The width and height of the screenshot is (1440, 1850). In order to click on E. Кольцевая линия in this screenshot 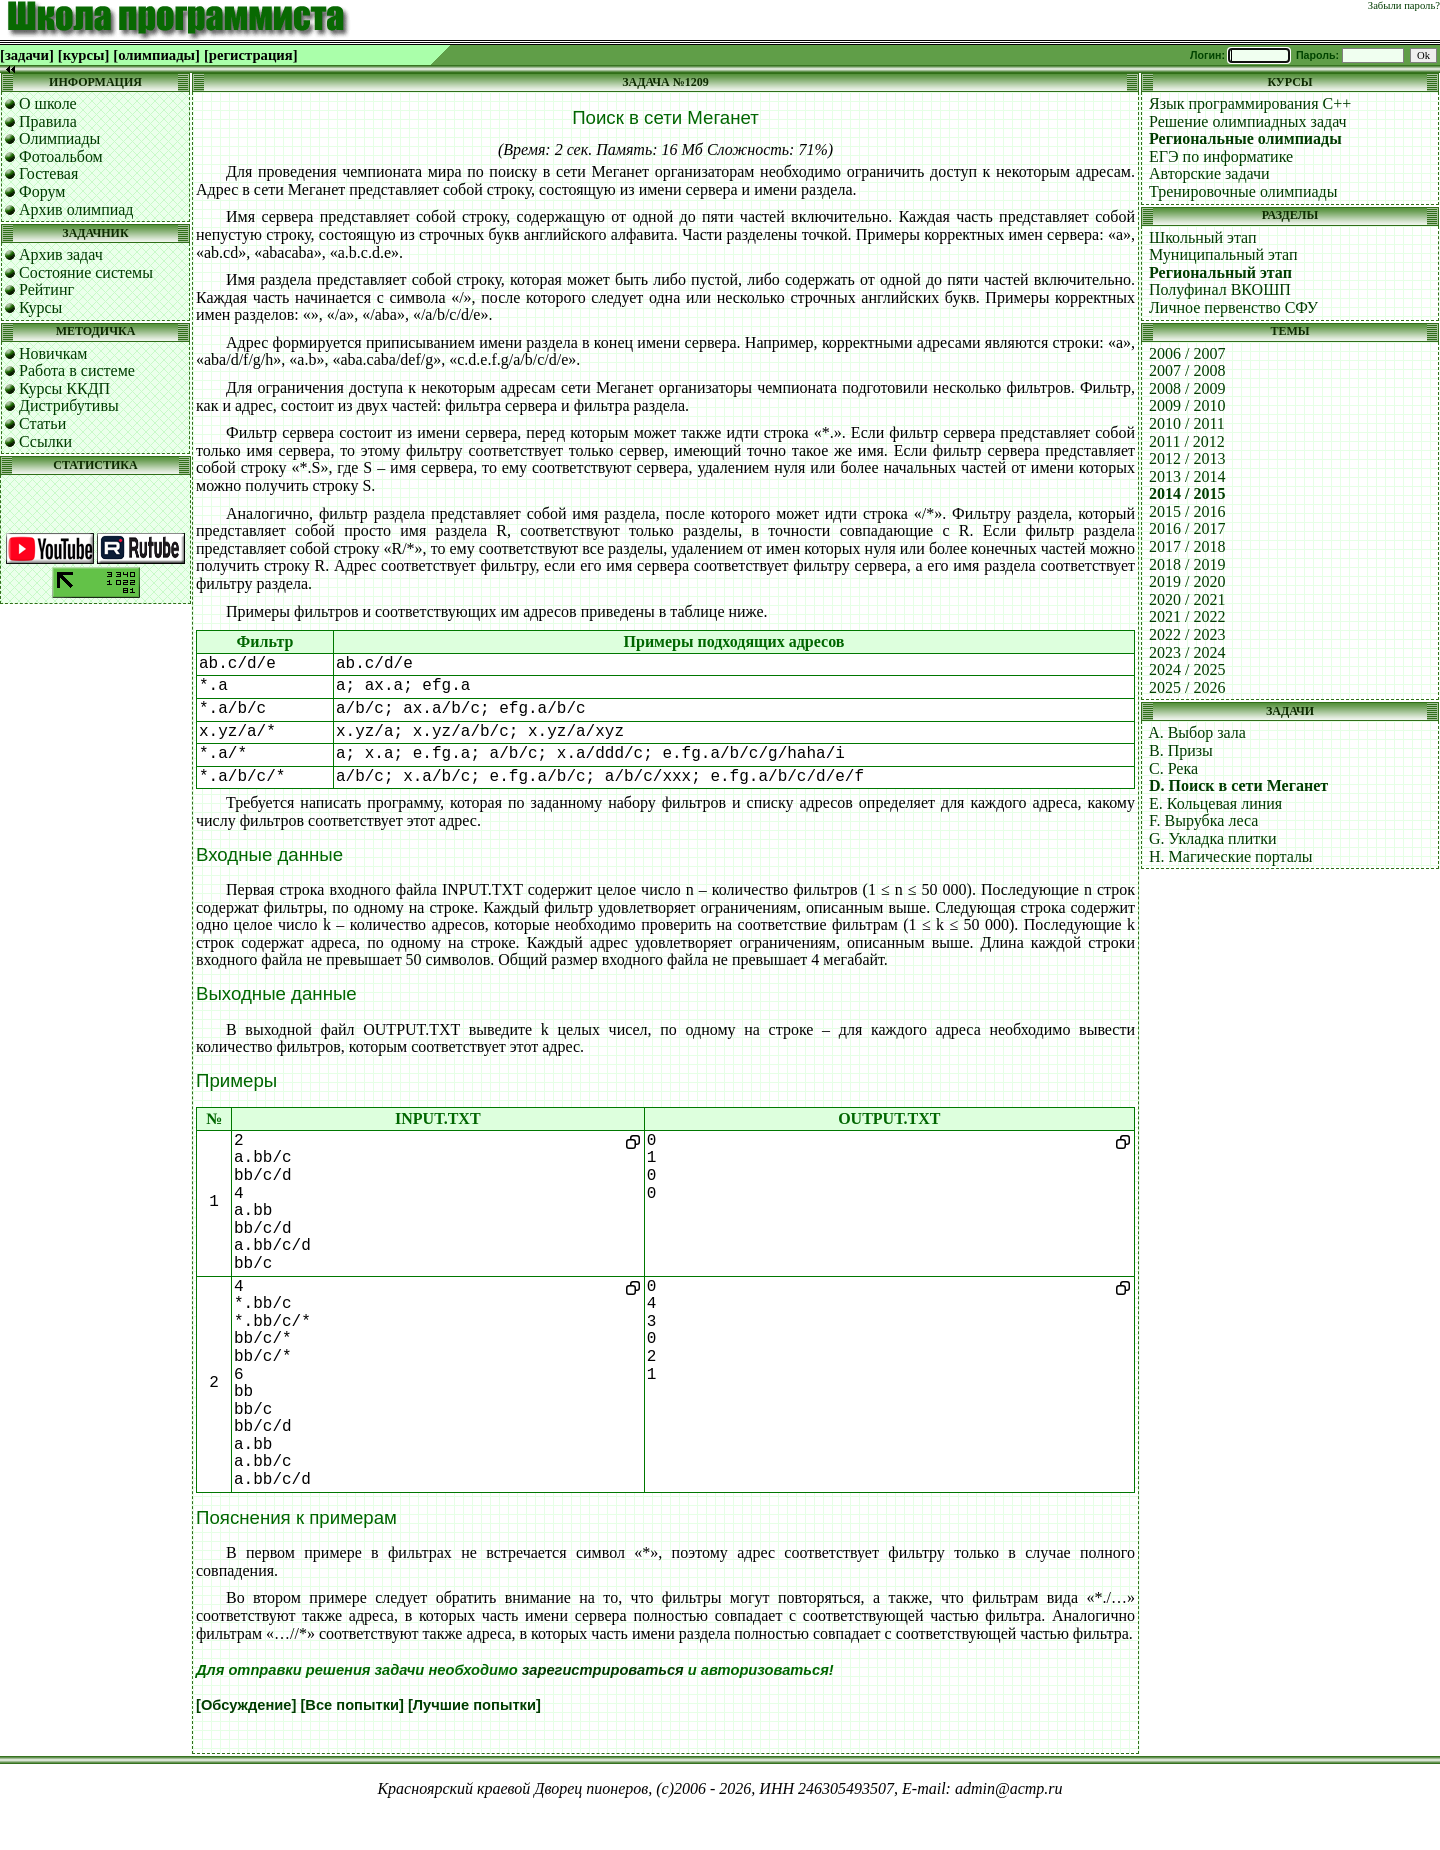, I will do `click(1215, 803)`.